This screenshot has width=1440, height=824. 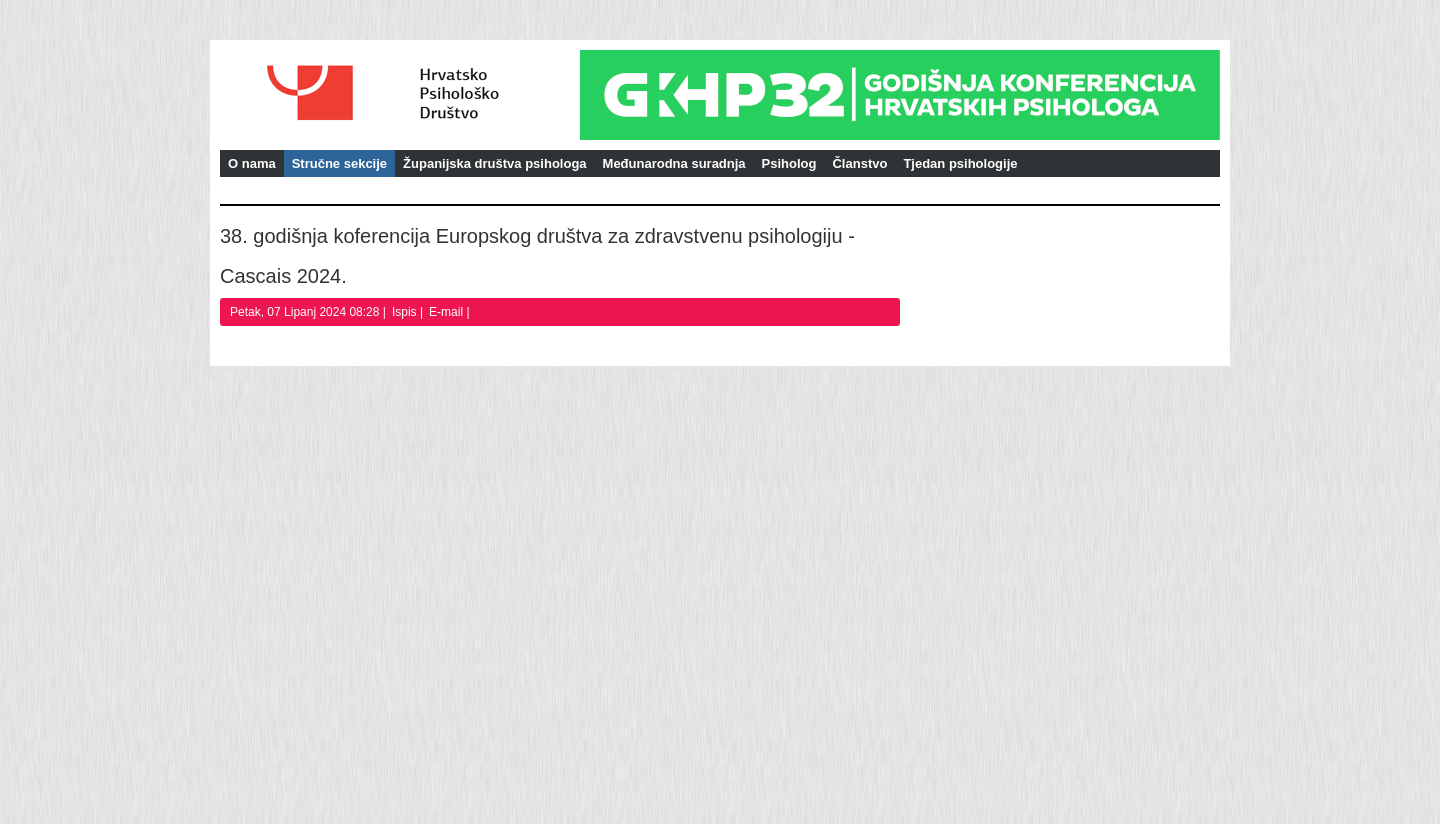 I want to click on Psiholog, so click(x=789, y=163).